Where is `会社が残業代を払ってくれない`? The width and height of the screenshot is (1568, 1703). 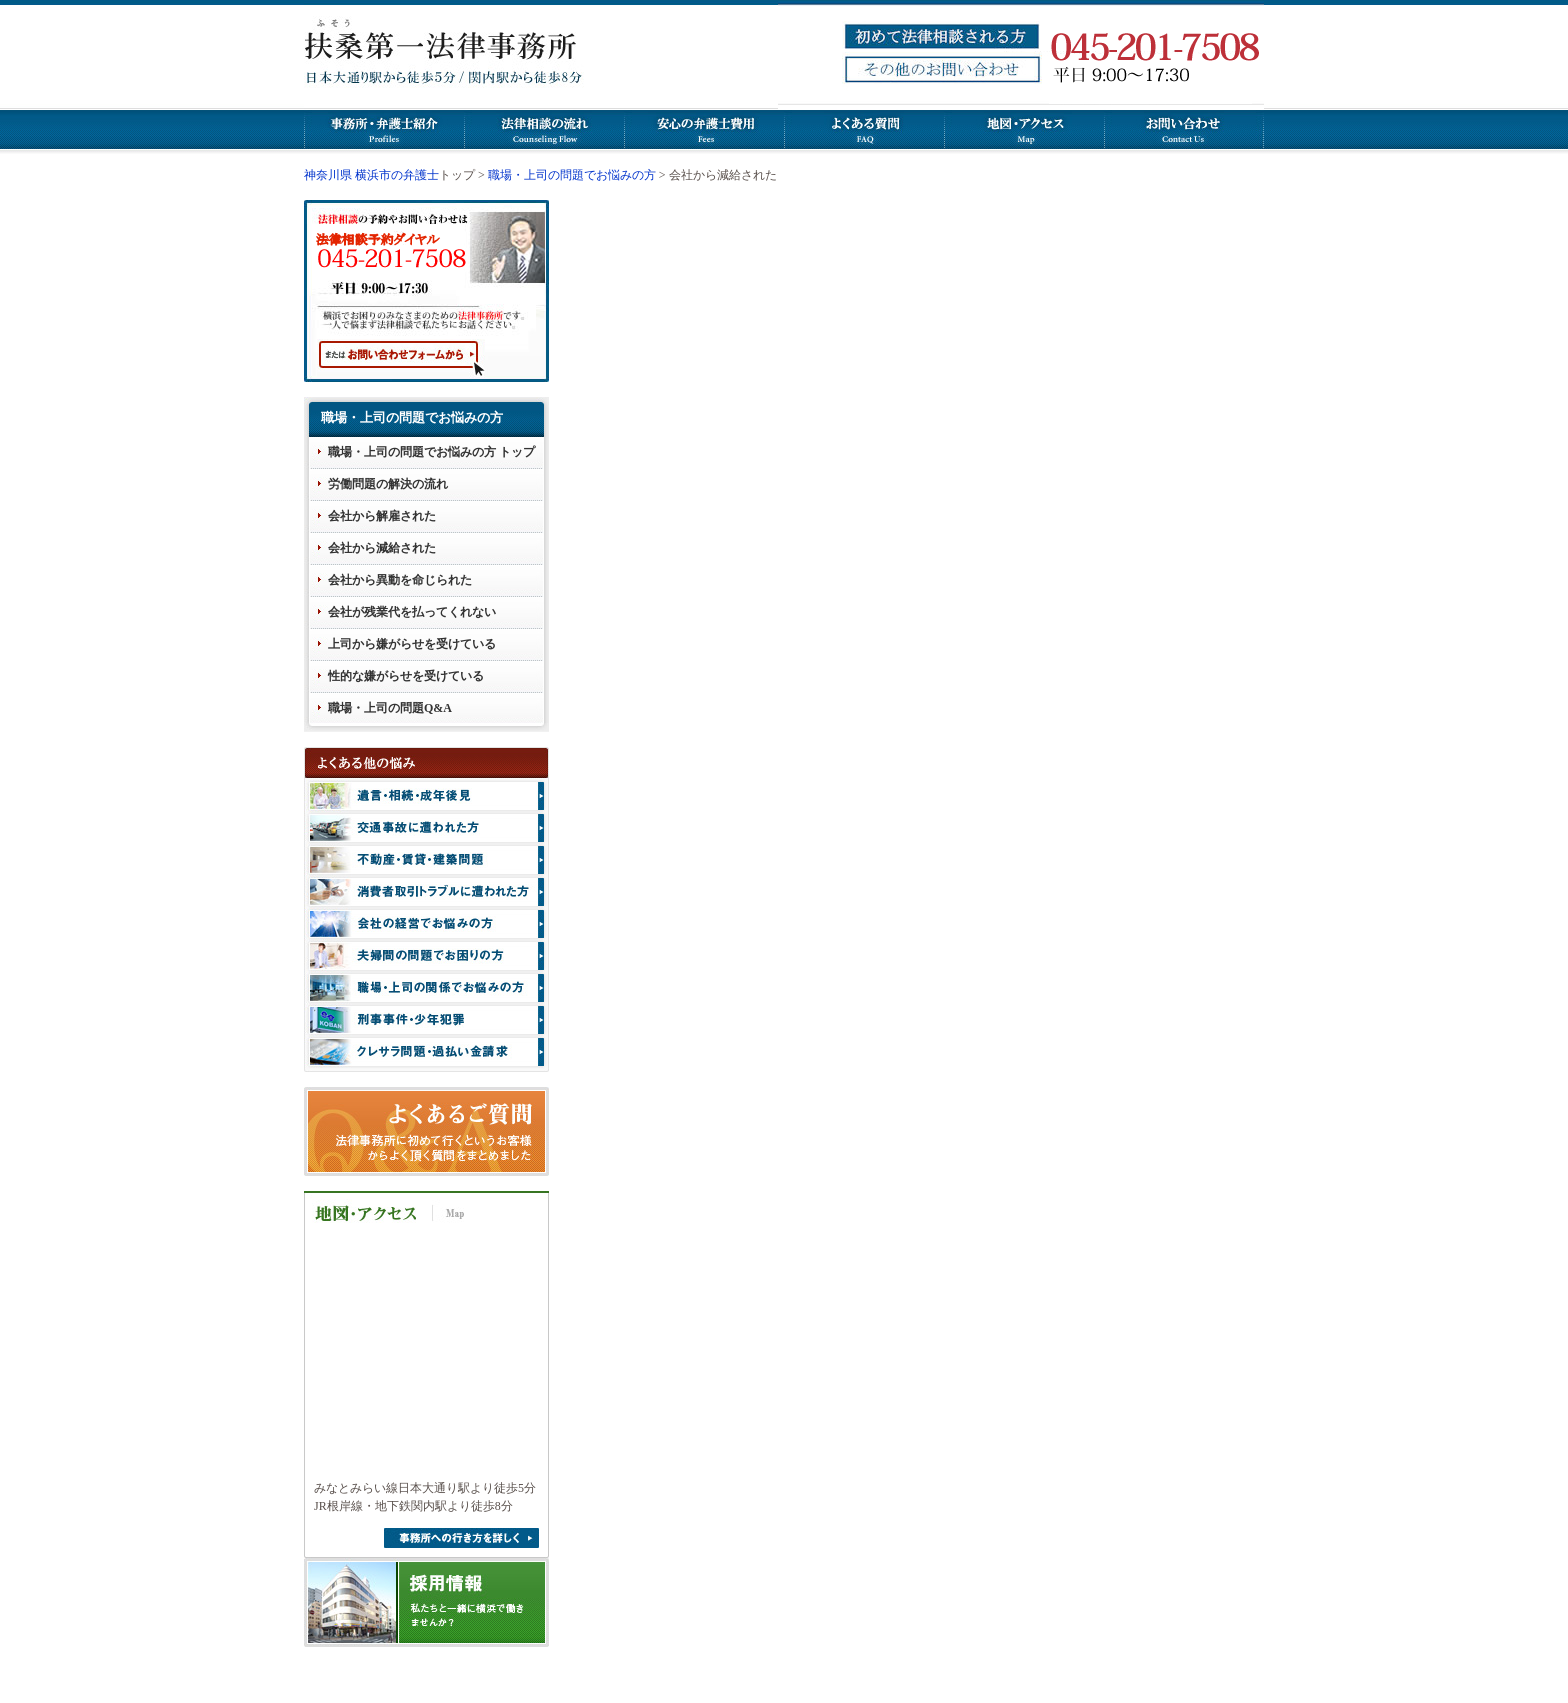 会社が残業代を払ってくれない is located at coordinates (412, 612).